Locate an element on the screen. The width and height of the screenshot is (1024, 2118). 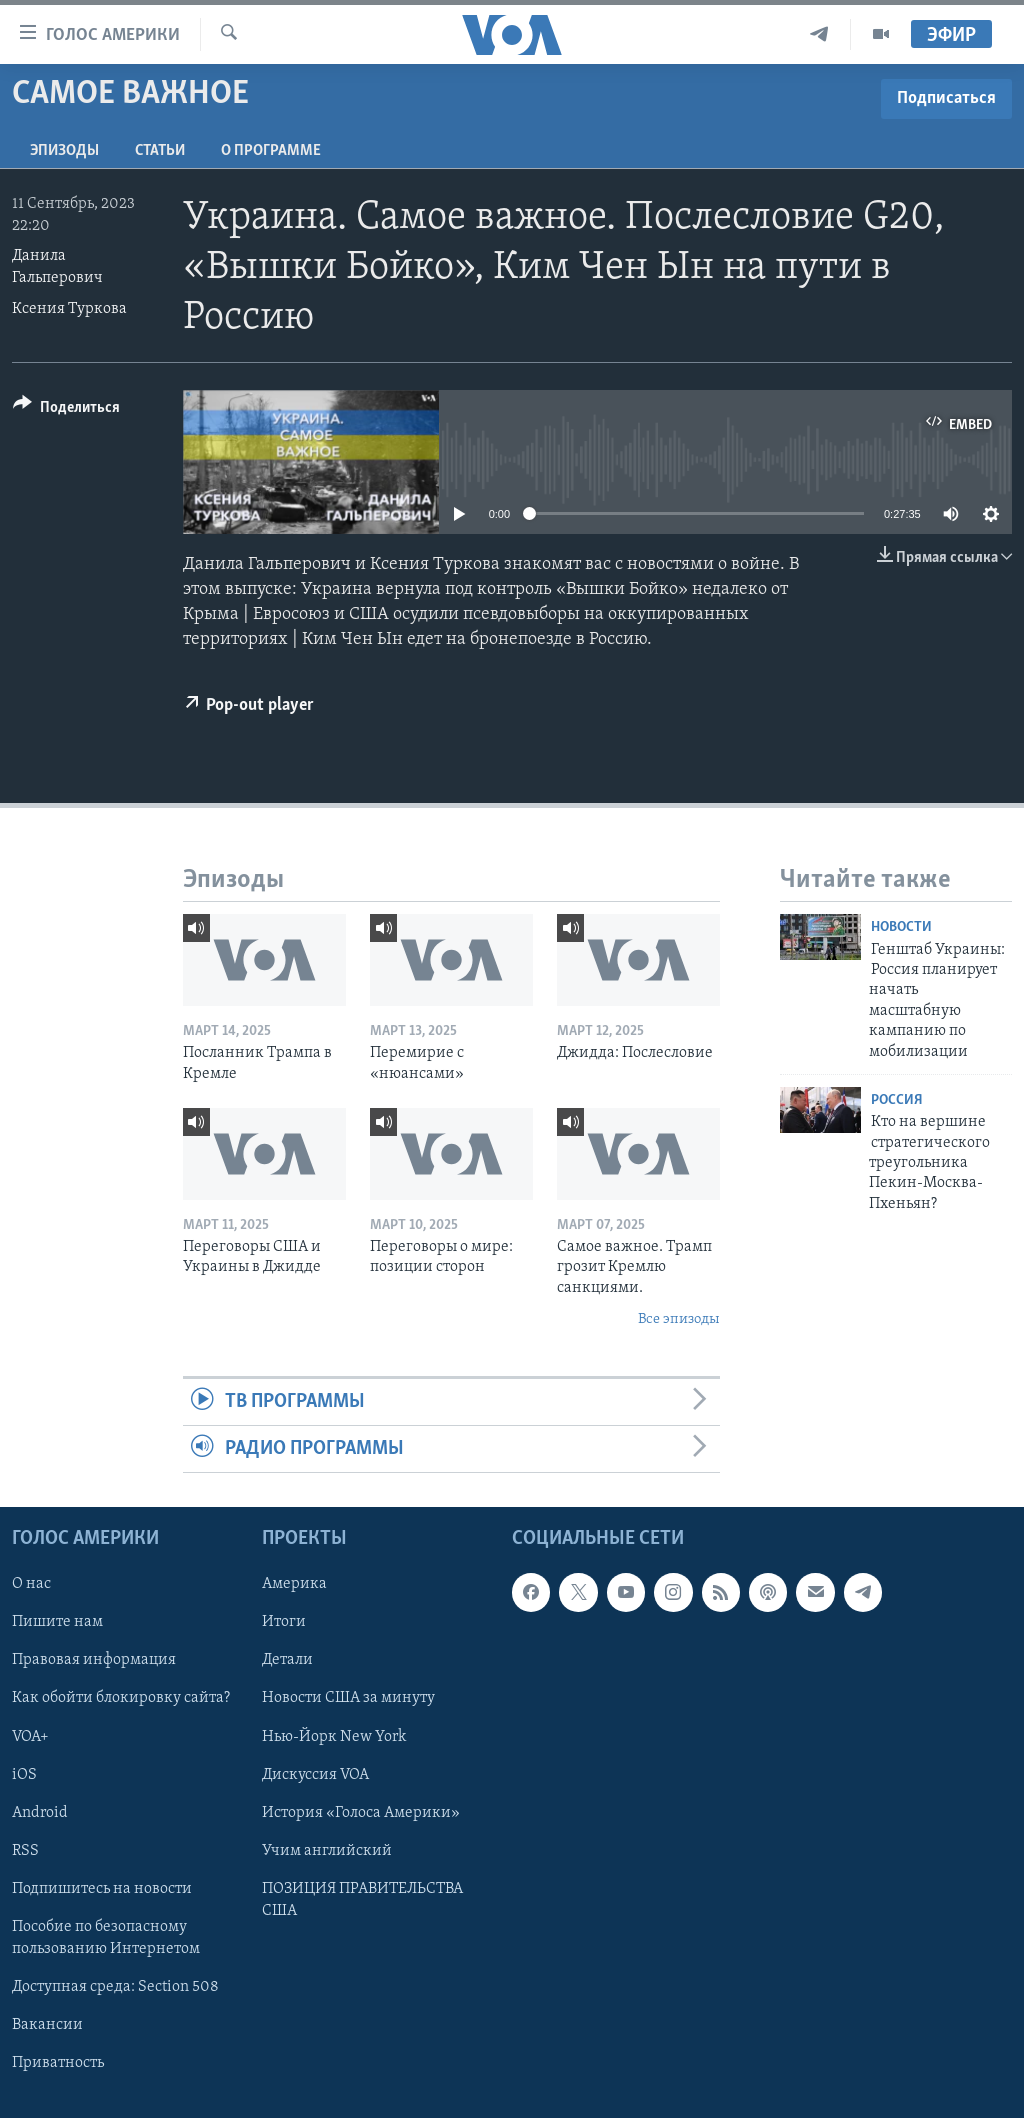
Америка is located at coordinates (294, 1585).